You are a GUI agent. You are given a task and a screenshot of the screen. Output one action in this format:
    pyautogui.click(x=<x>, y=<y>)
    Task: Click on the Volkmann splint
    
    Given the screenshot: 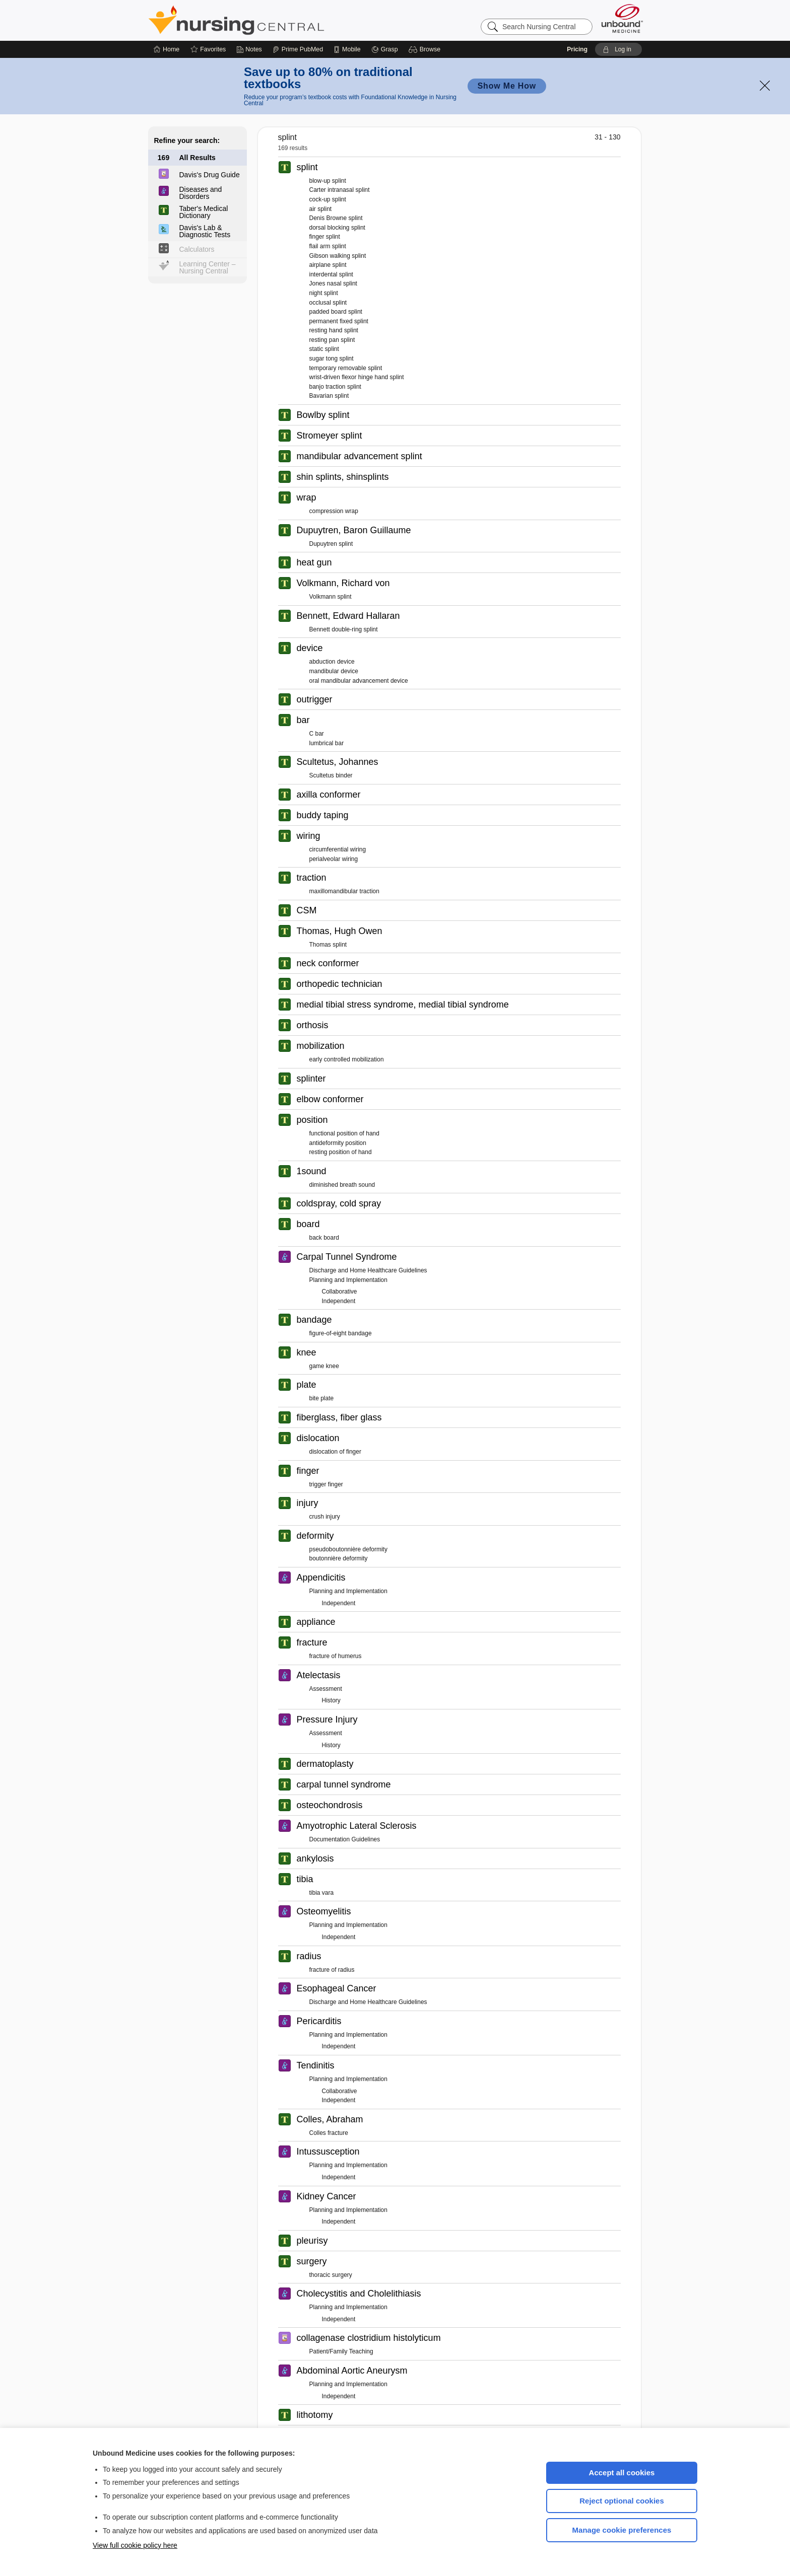 What is the action you would take?
    pyautogui.click(x=330, y=596)
    